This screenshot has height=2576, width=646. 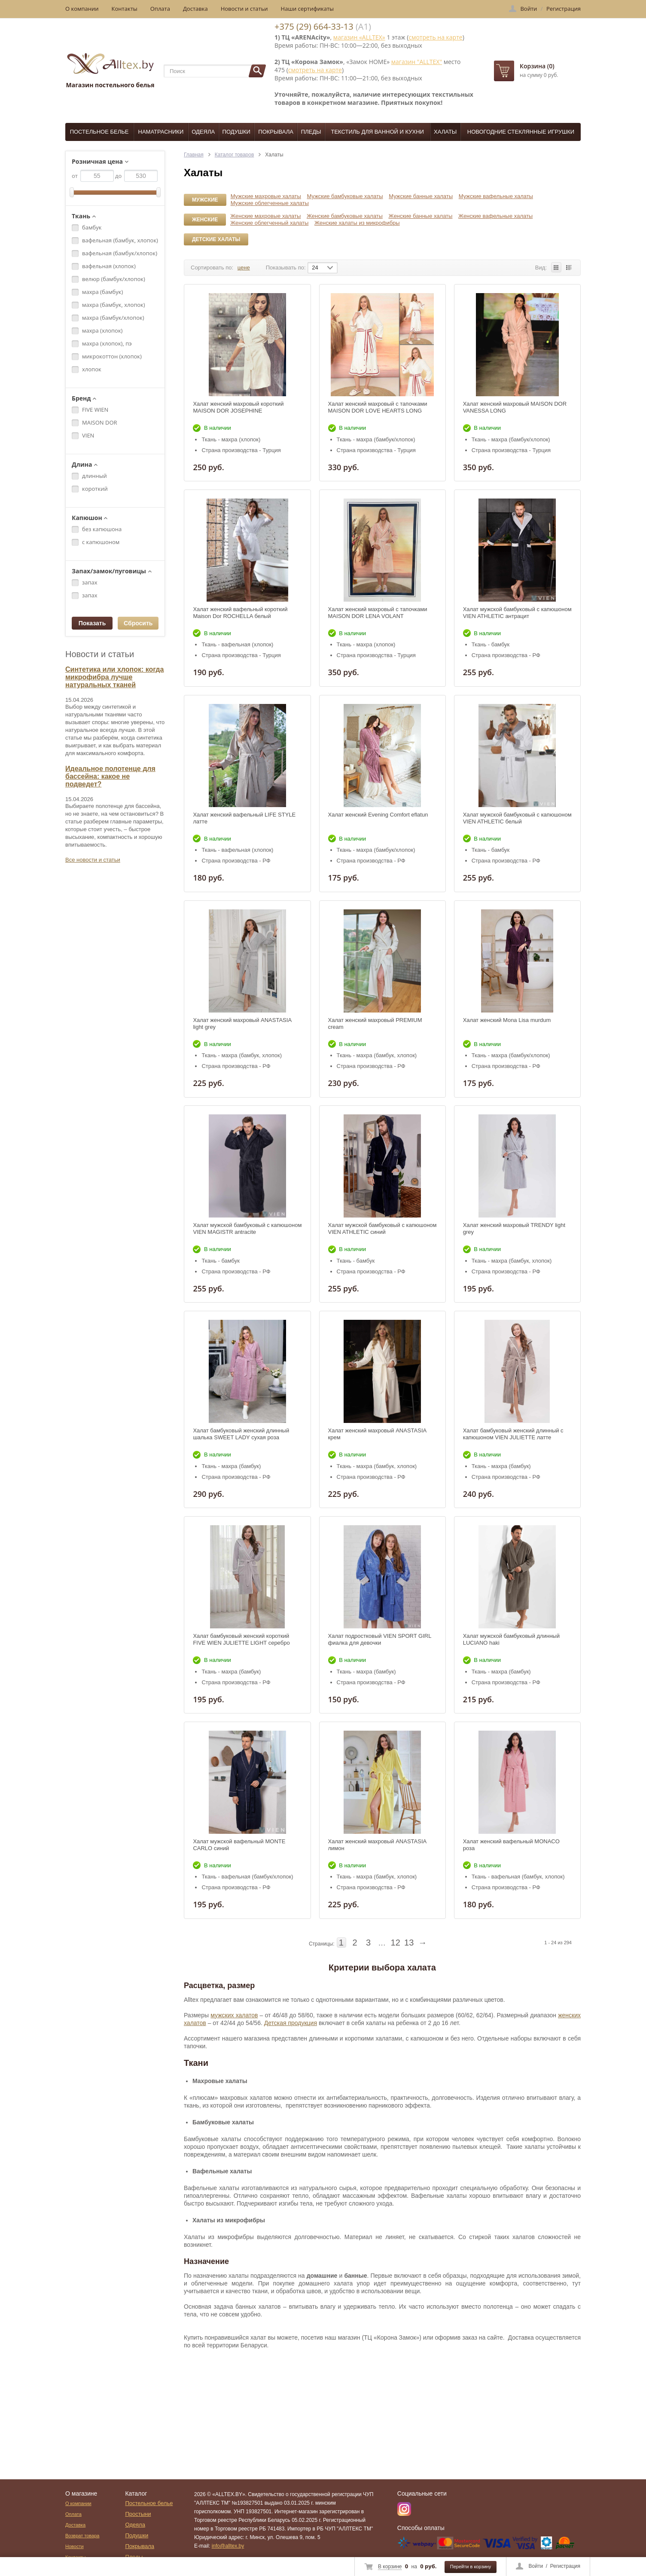 I want to click on Войти, so click(x=536, y=2566).